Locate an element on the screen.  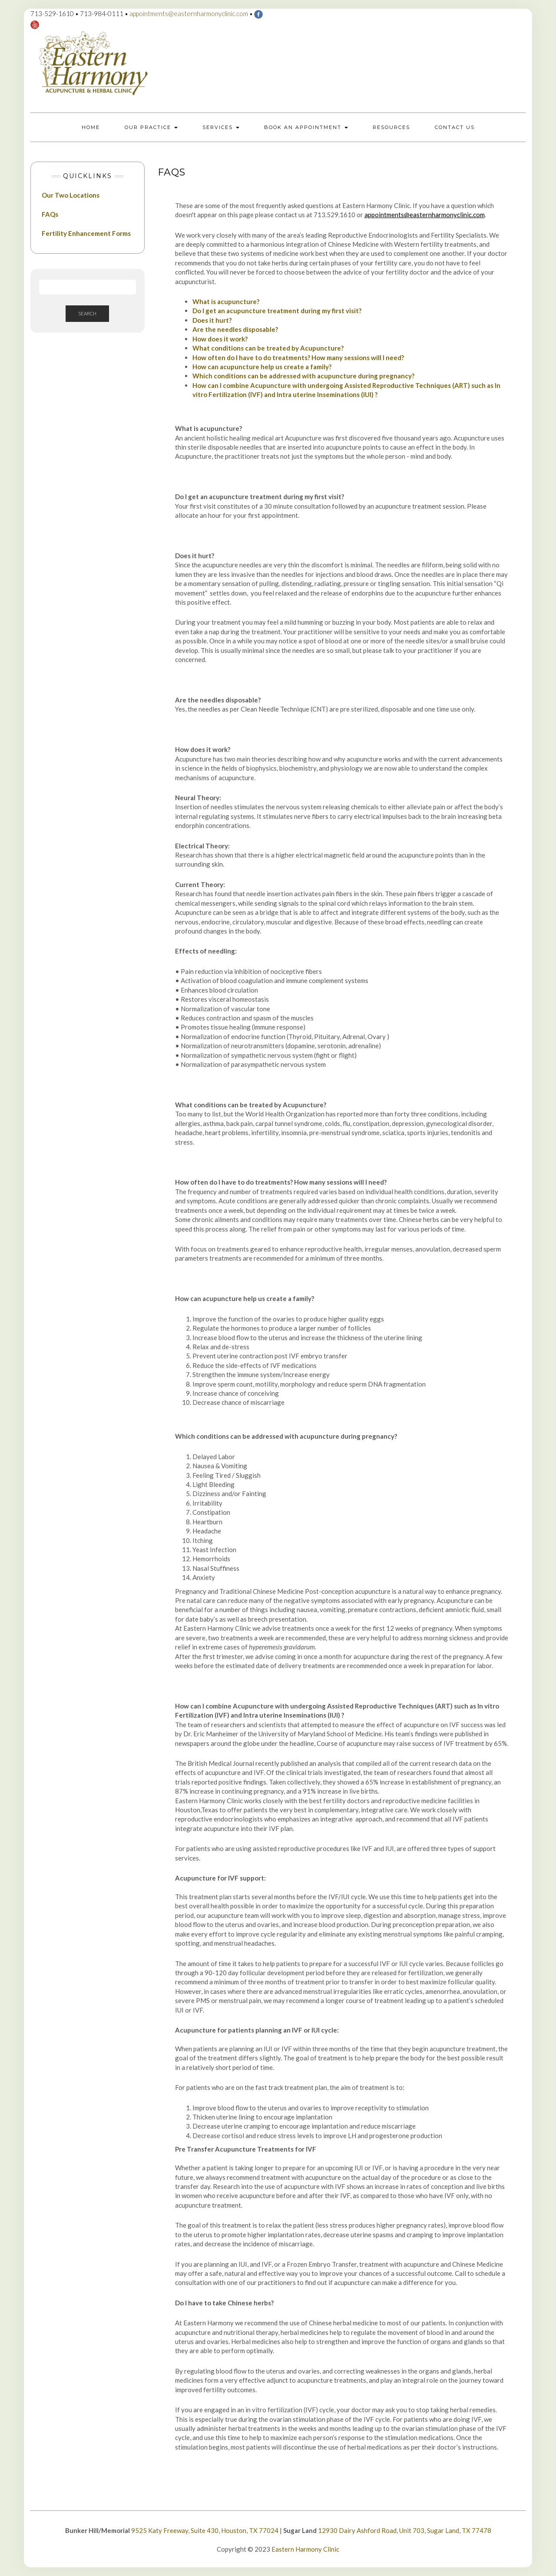
Are the needles disposable? is located at coordinates (235, 329).